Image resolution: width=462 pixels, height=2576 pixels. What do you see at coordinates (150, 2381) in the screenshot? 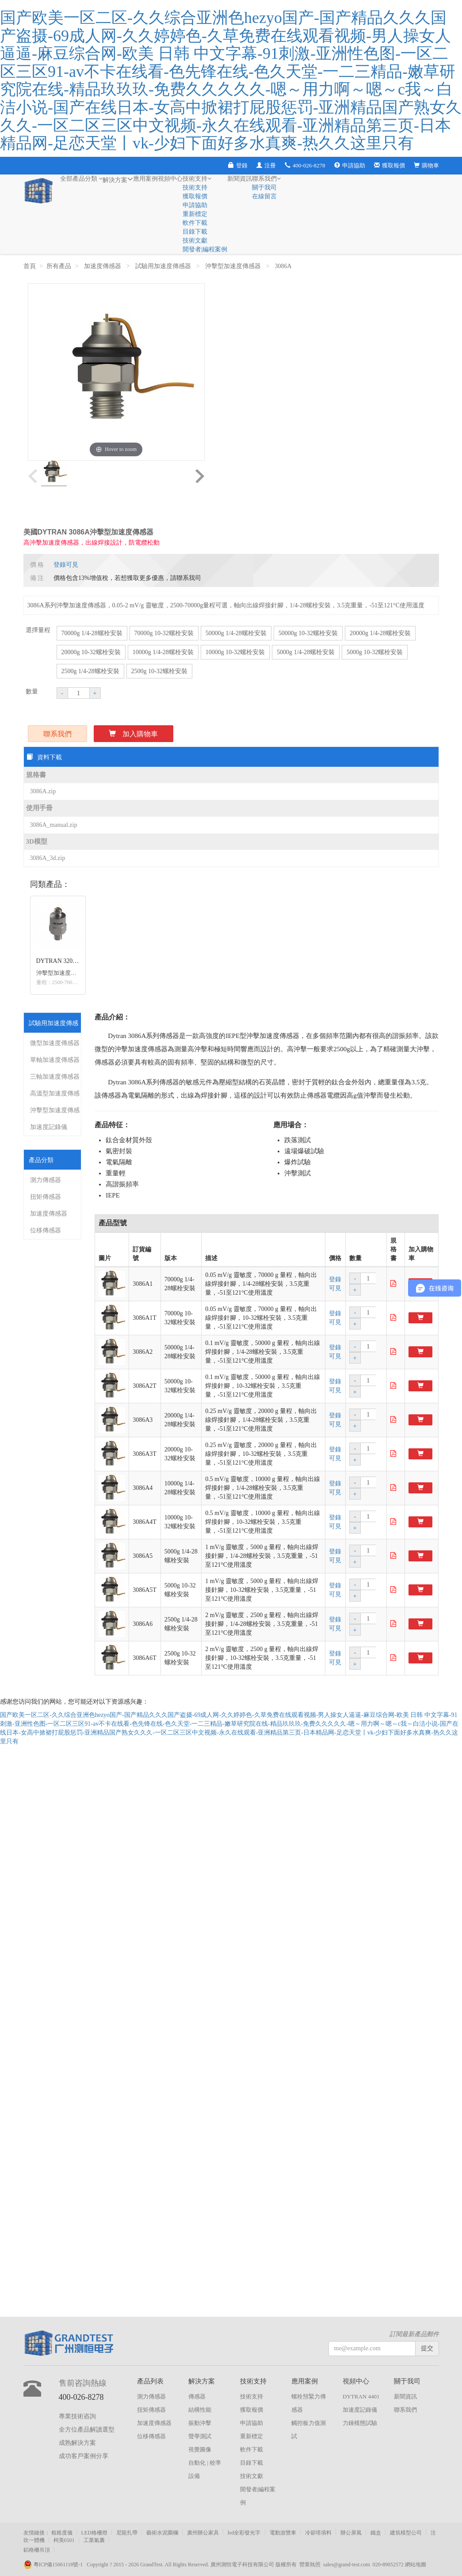
I see `產品列表` at bounding box center [150, 2381].